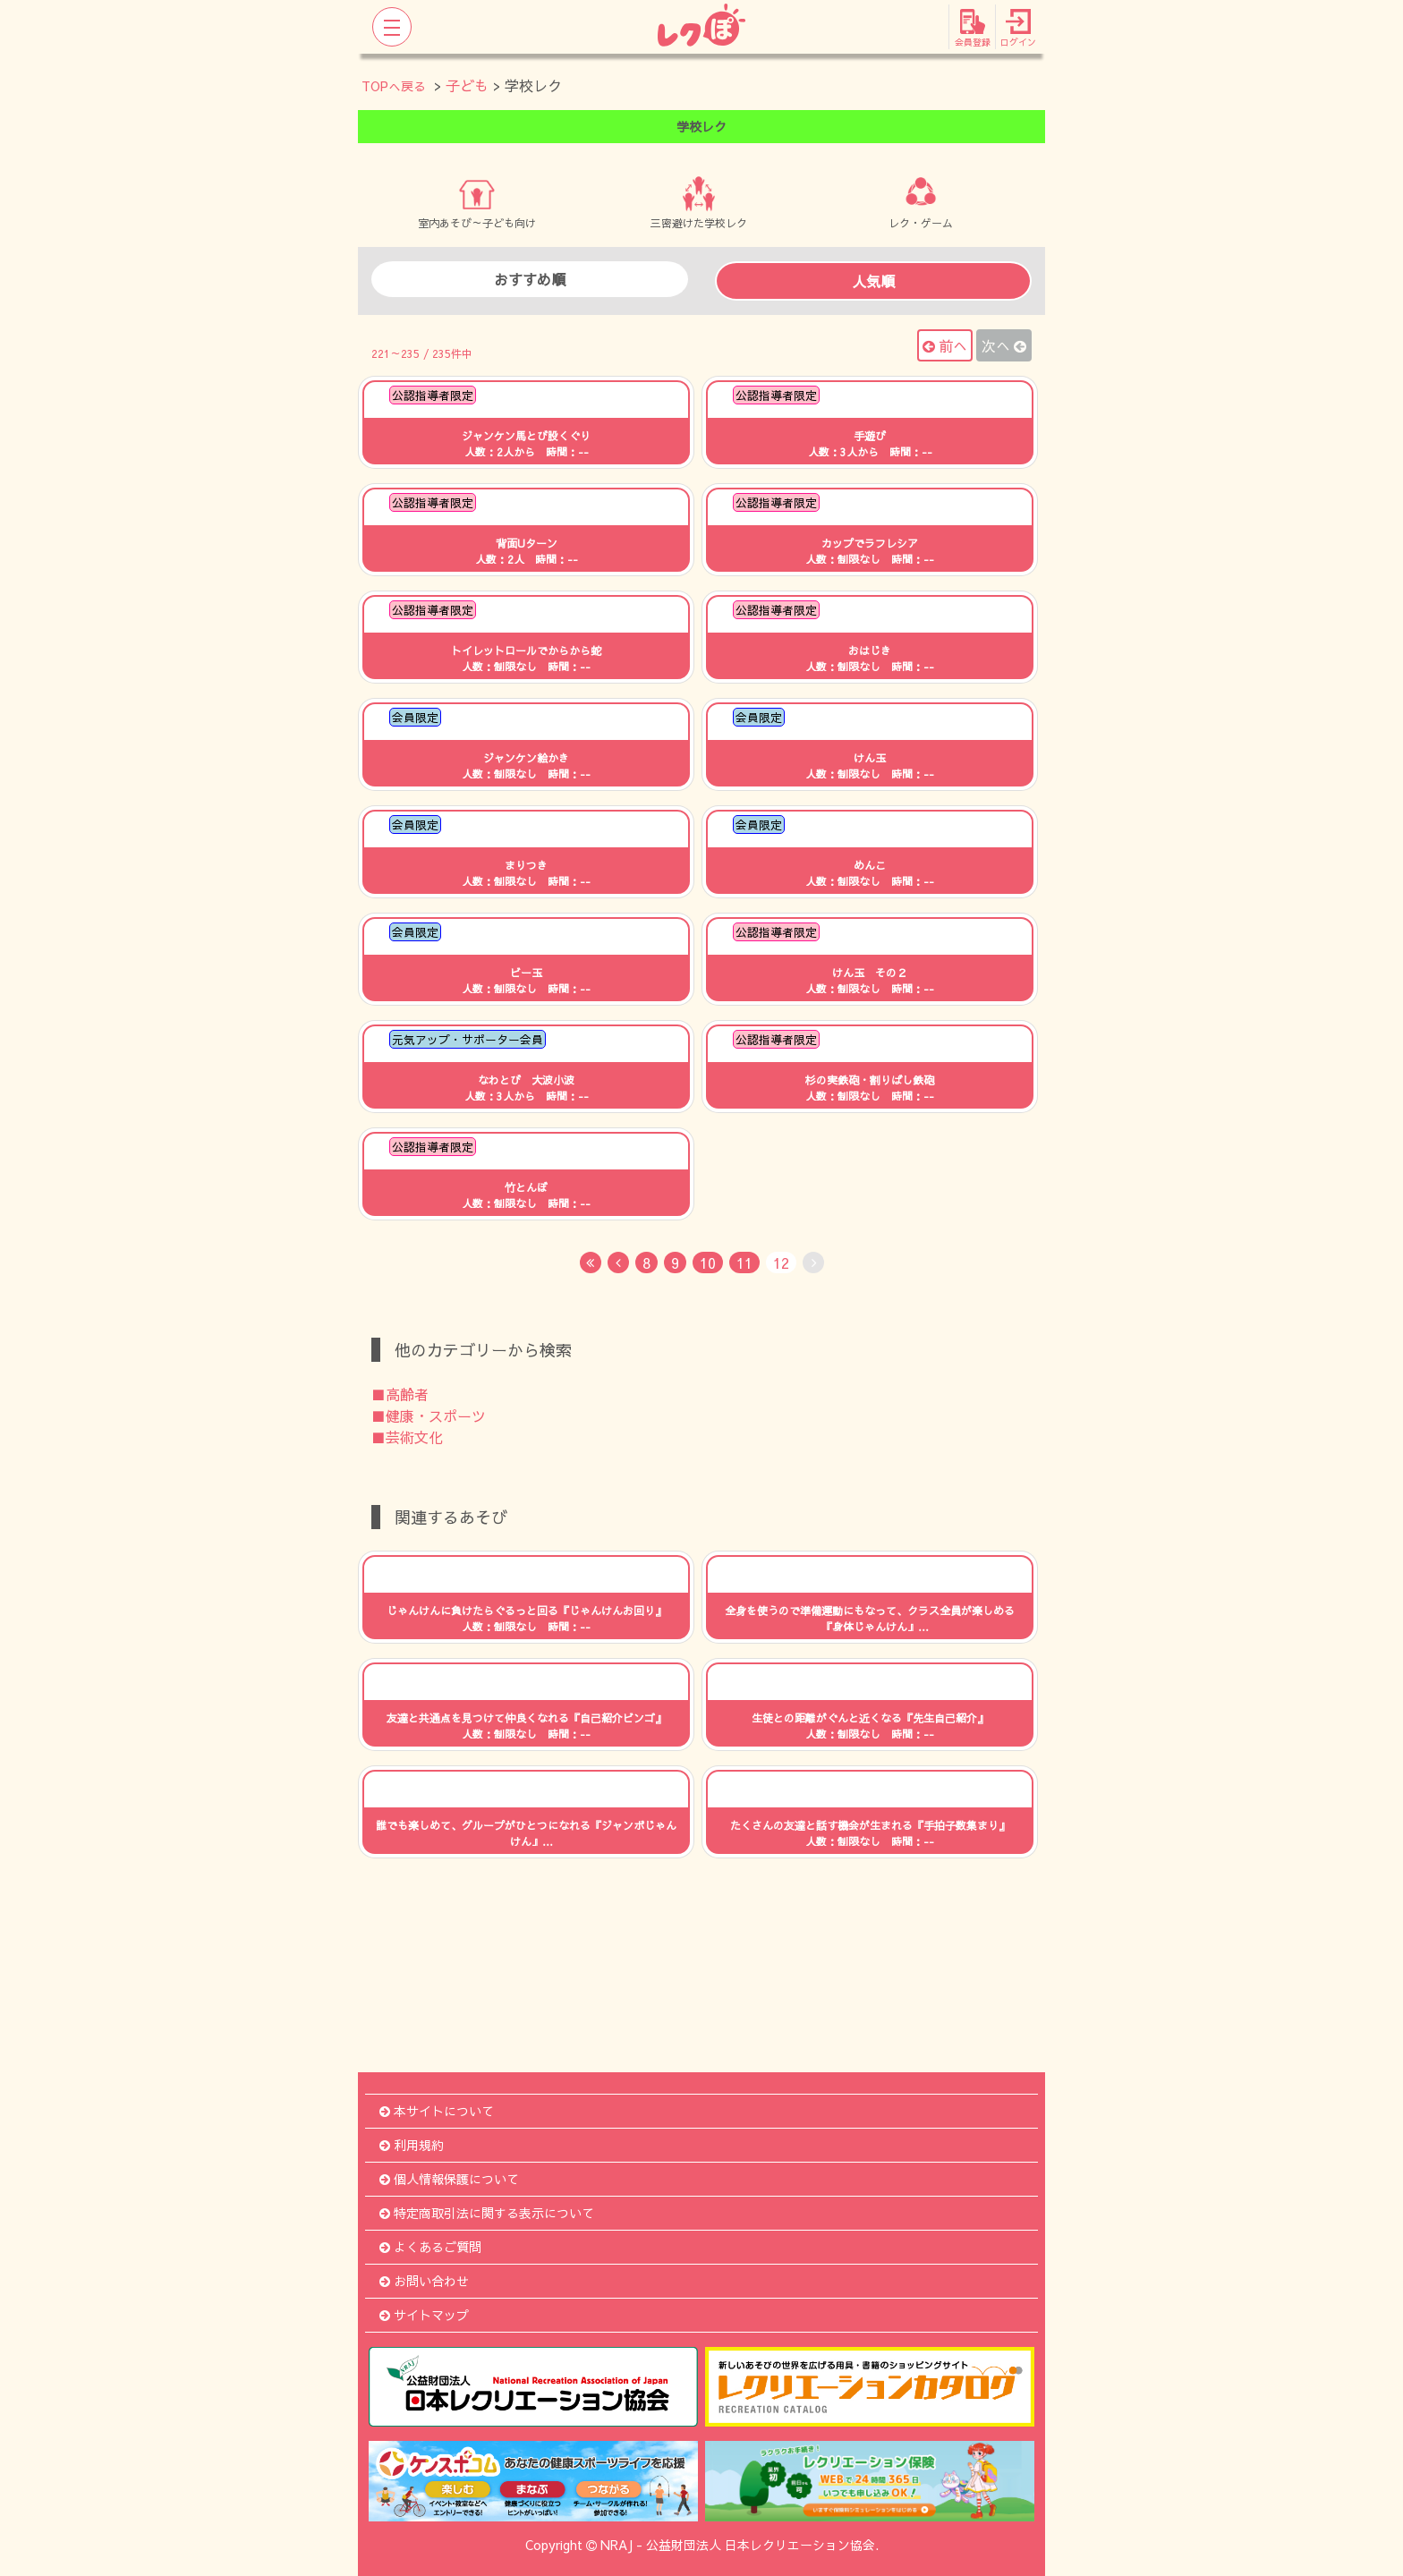 This screenshot has width=1403, height=2576. Describe the element at coordinates (945, 345) in the screenshot. I see `前へ` at that location.